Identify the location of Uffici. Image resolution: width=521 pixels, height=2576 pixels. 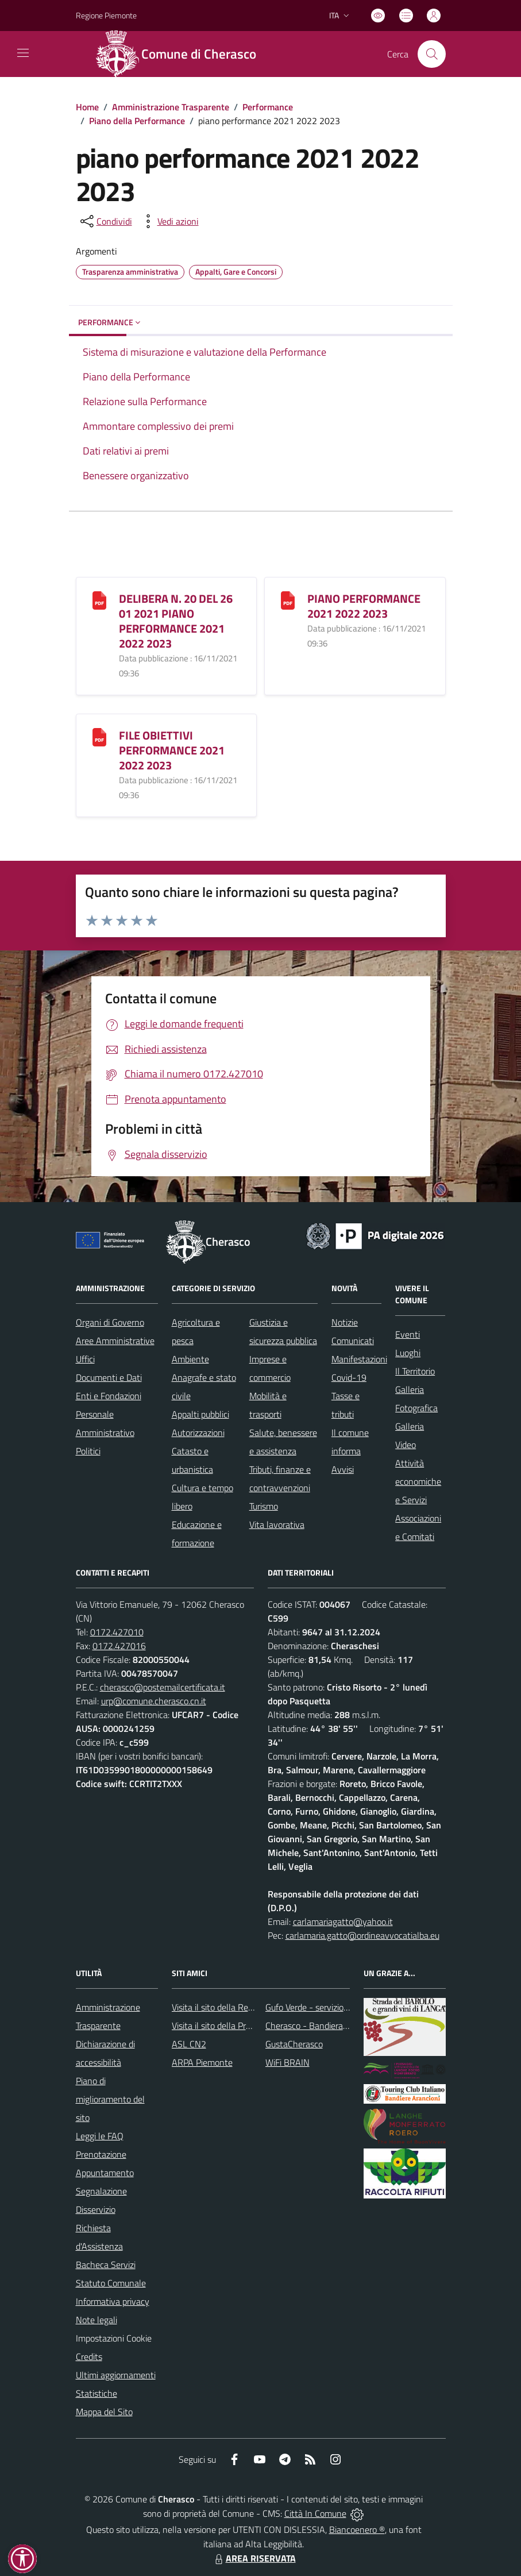
(85, 1359).